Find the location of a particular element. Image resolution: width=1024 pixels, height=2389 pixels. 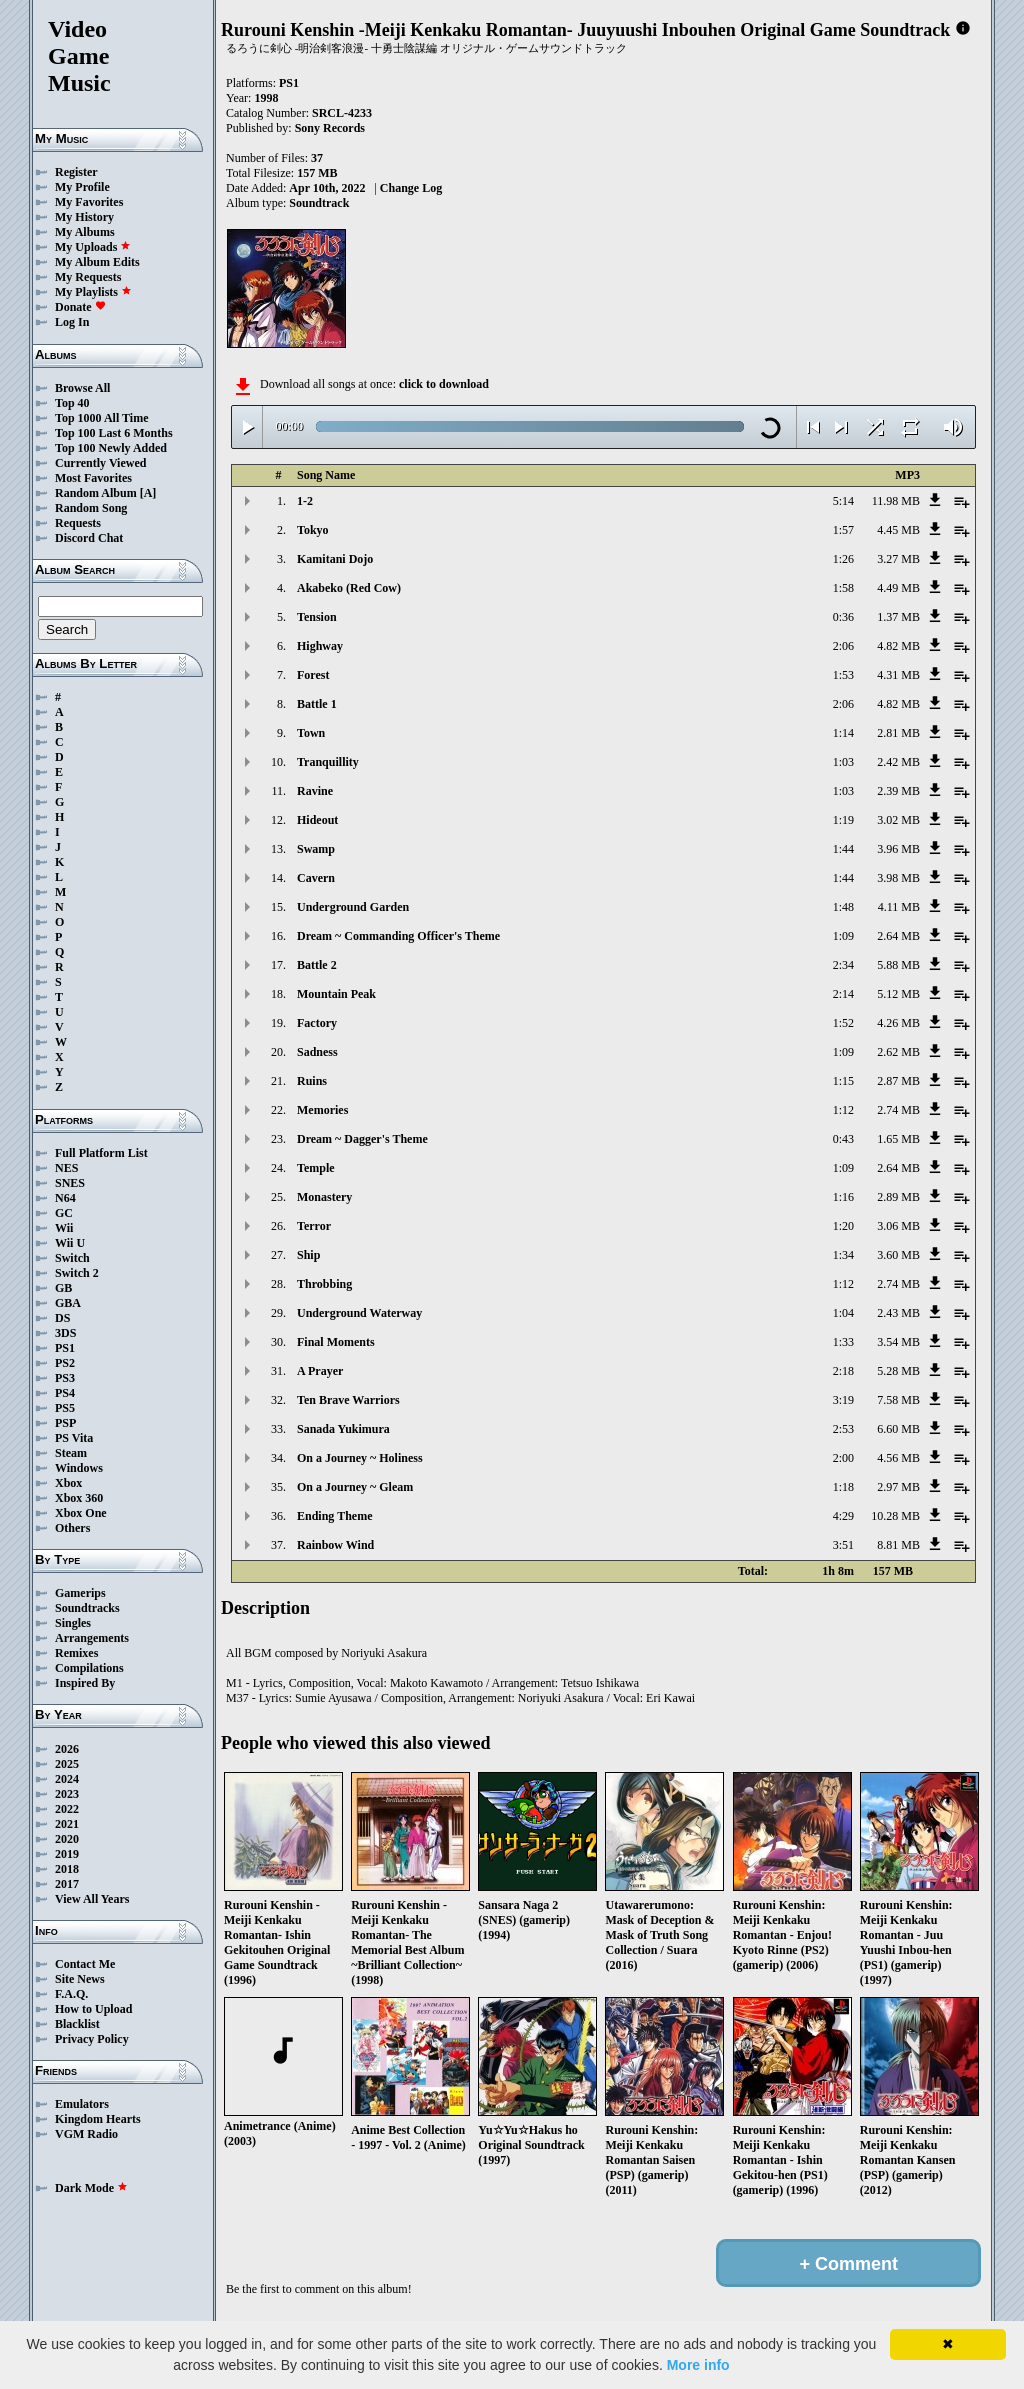

4.45 MB is located at coordinates (898, 530).